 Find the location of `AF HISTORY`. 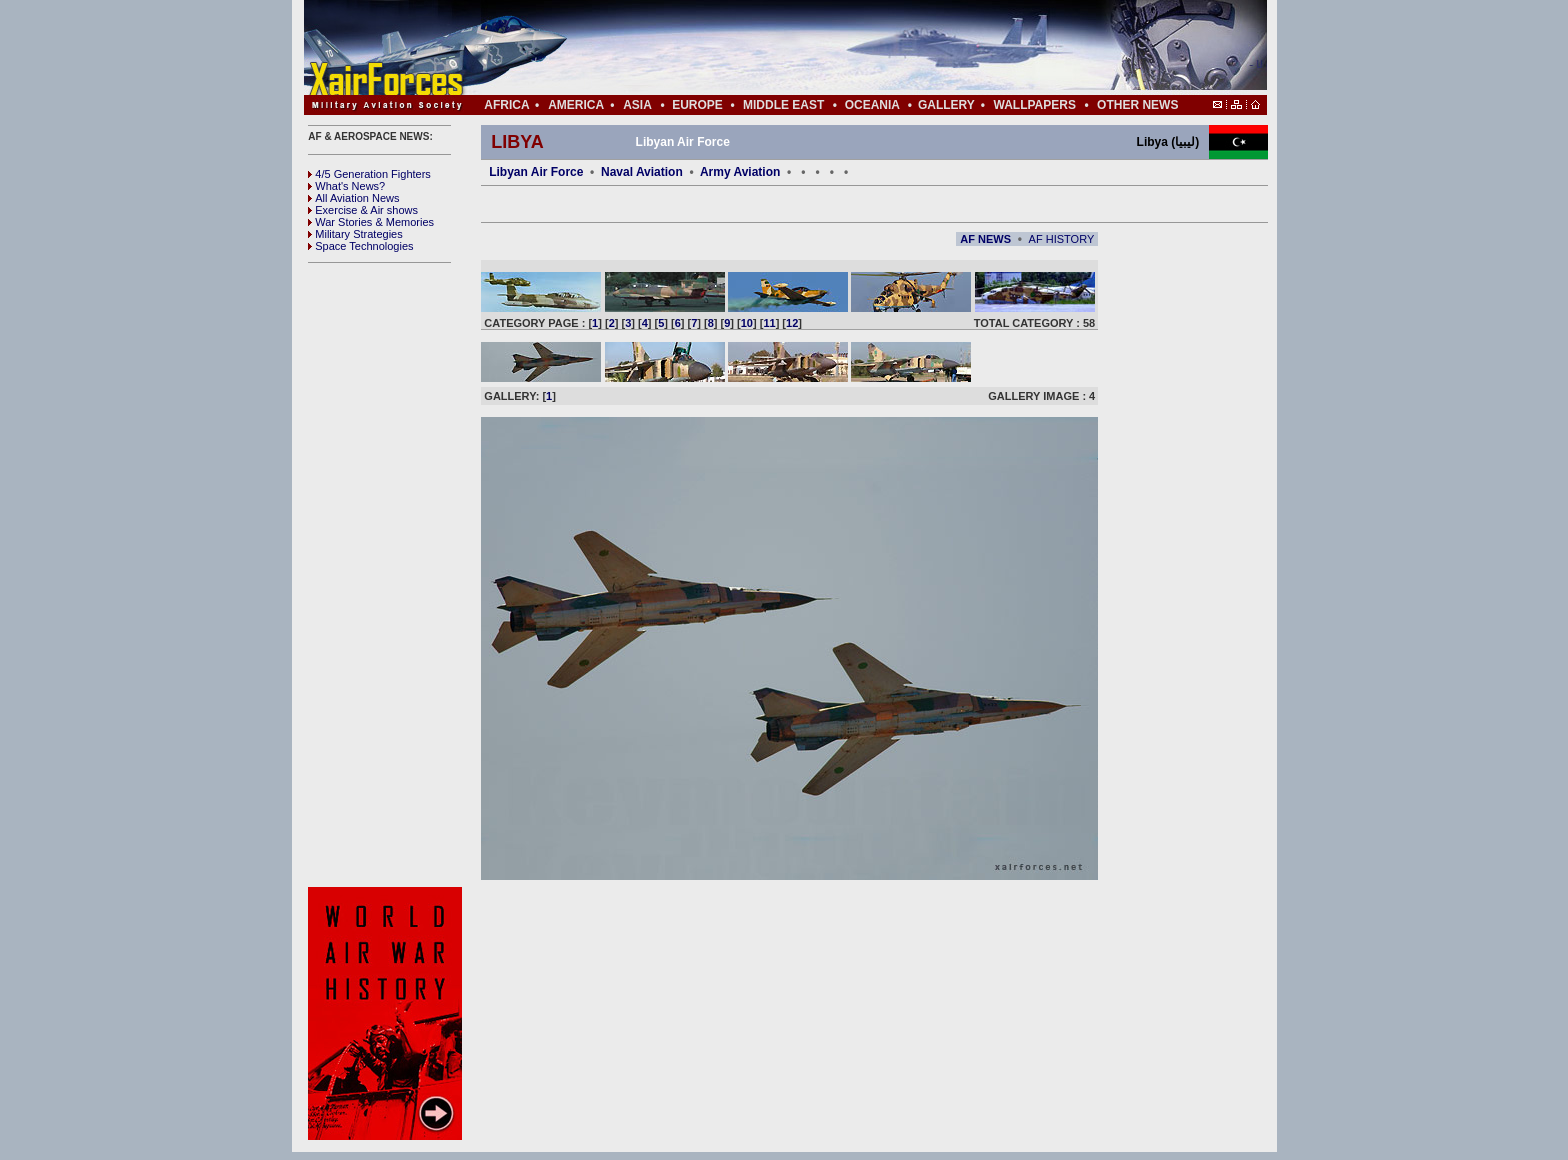

AF HISTORY is located at coordinates (1062, 239).